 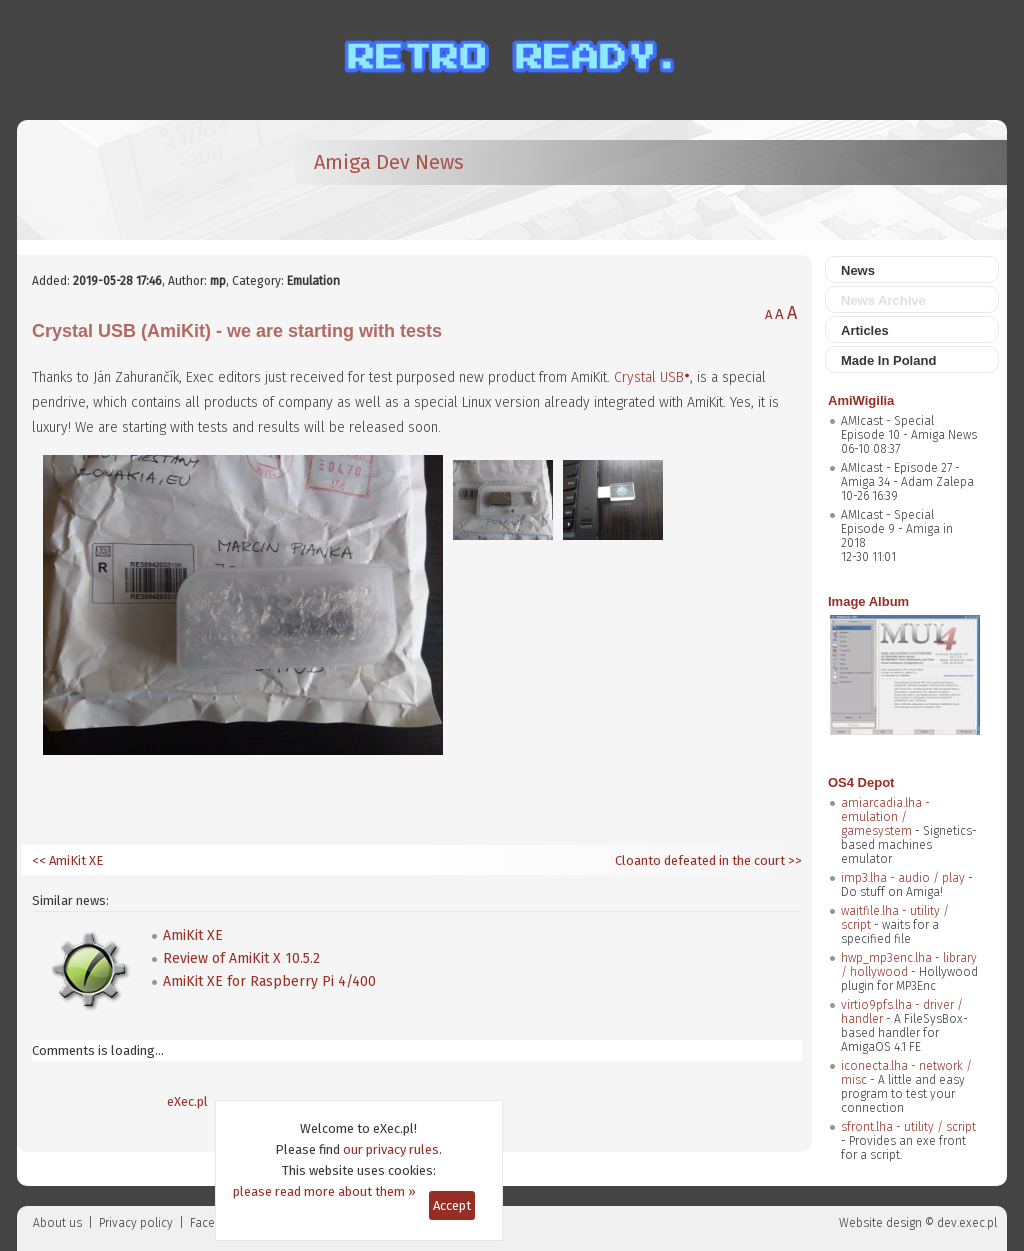 I want to click on AmiWigilia, so click(x=861, y=400).